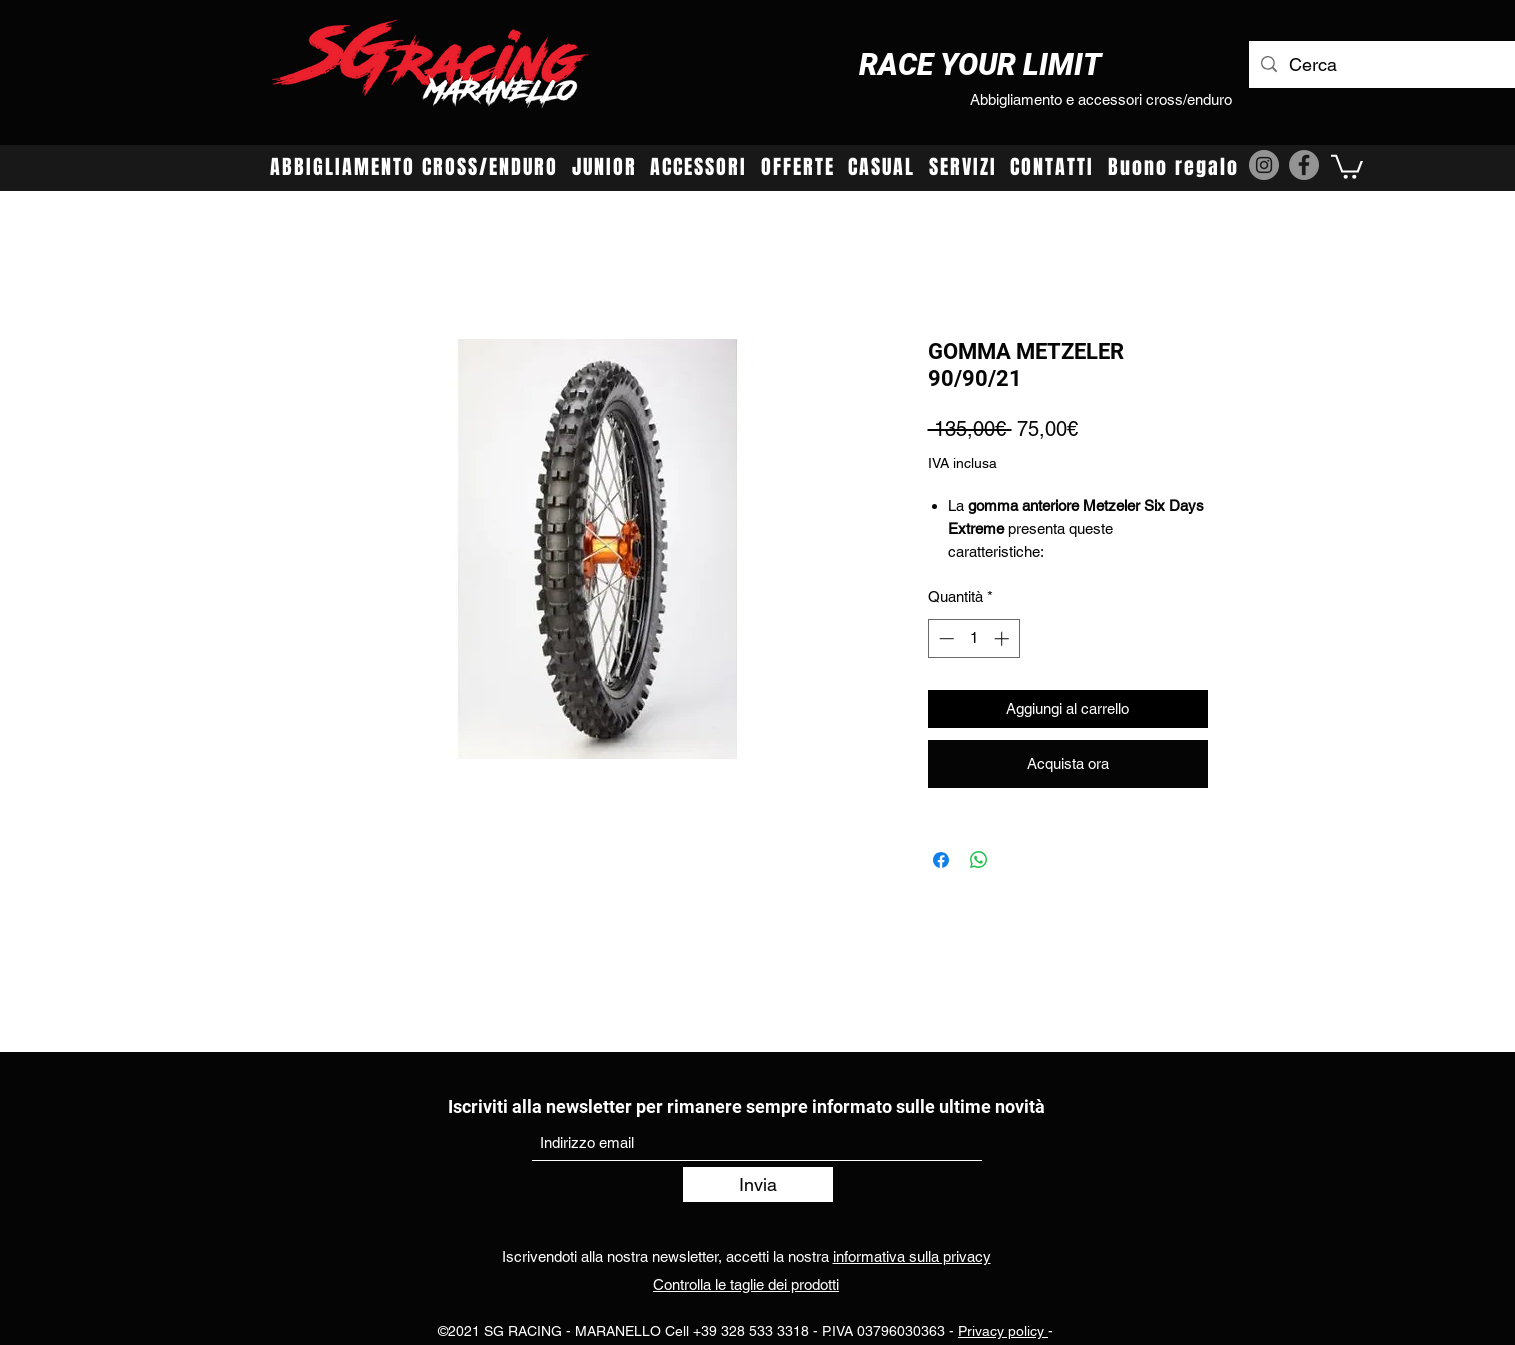  What do you see at coordinates (912, 1256) in the screenshot?
I see `informativa sulla privacy` at bounding box center [912, 1256].